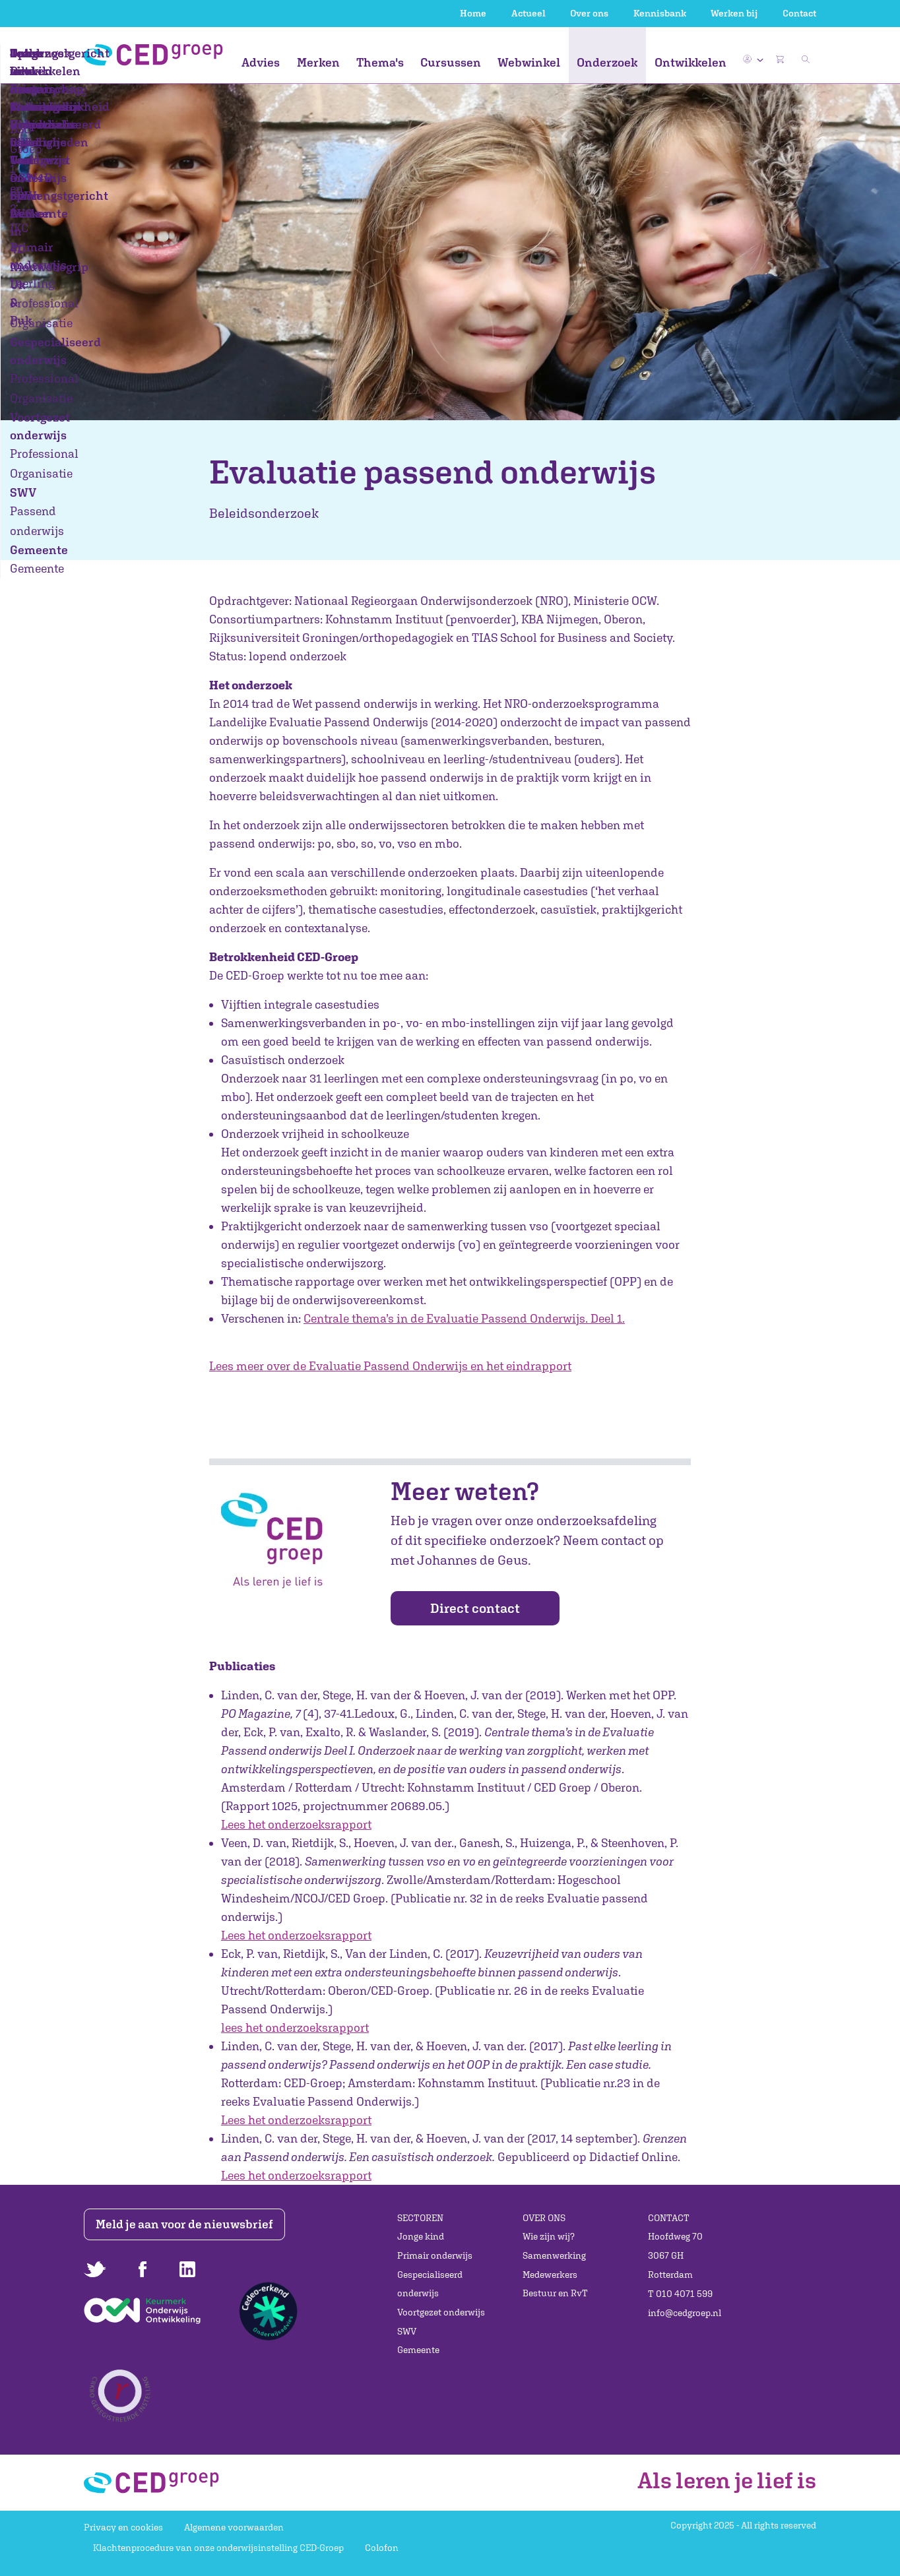  Describe the element at coordinates (260, 62) in the screenshot. I see `Advies` at that location.